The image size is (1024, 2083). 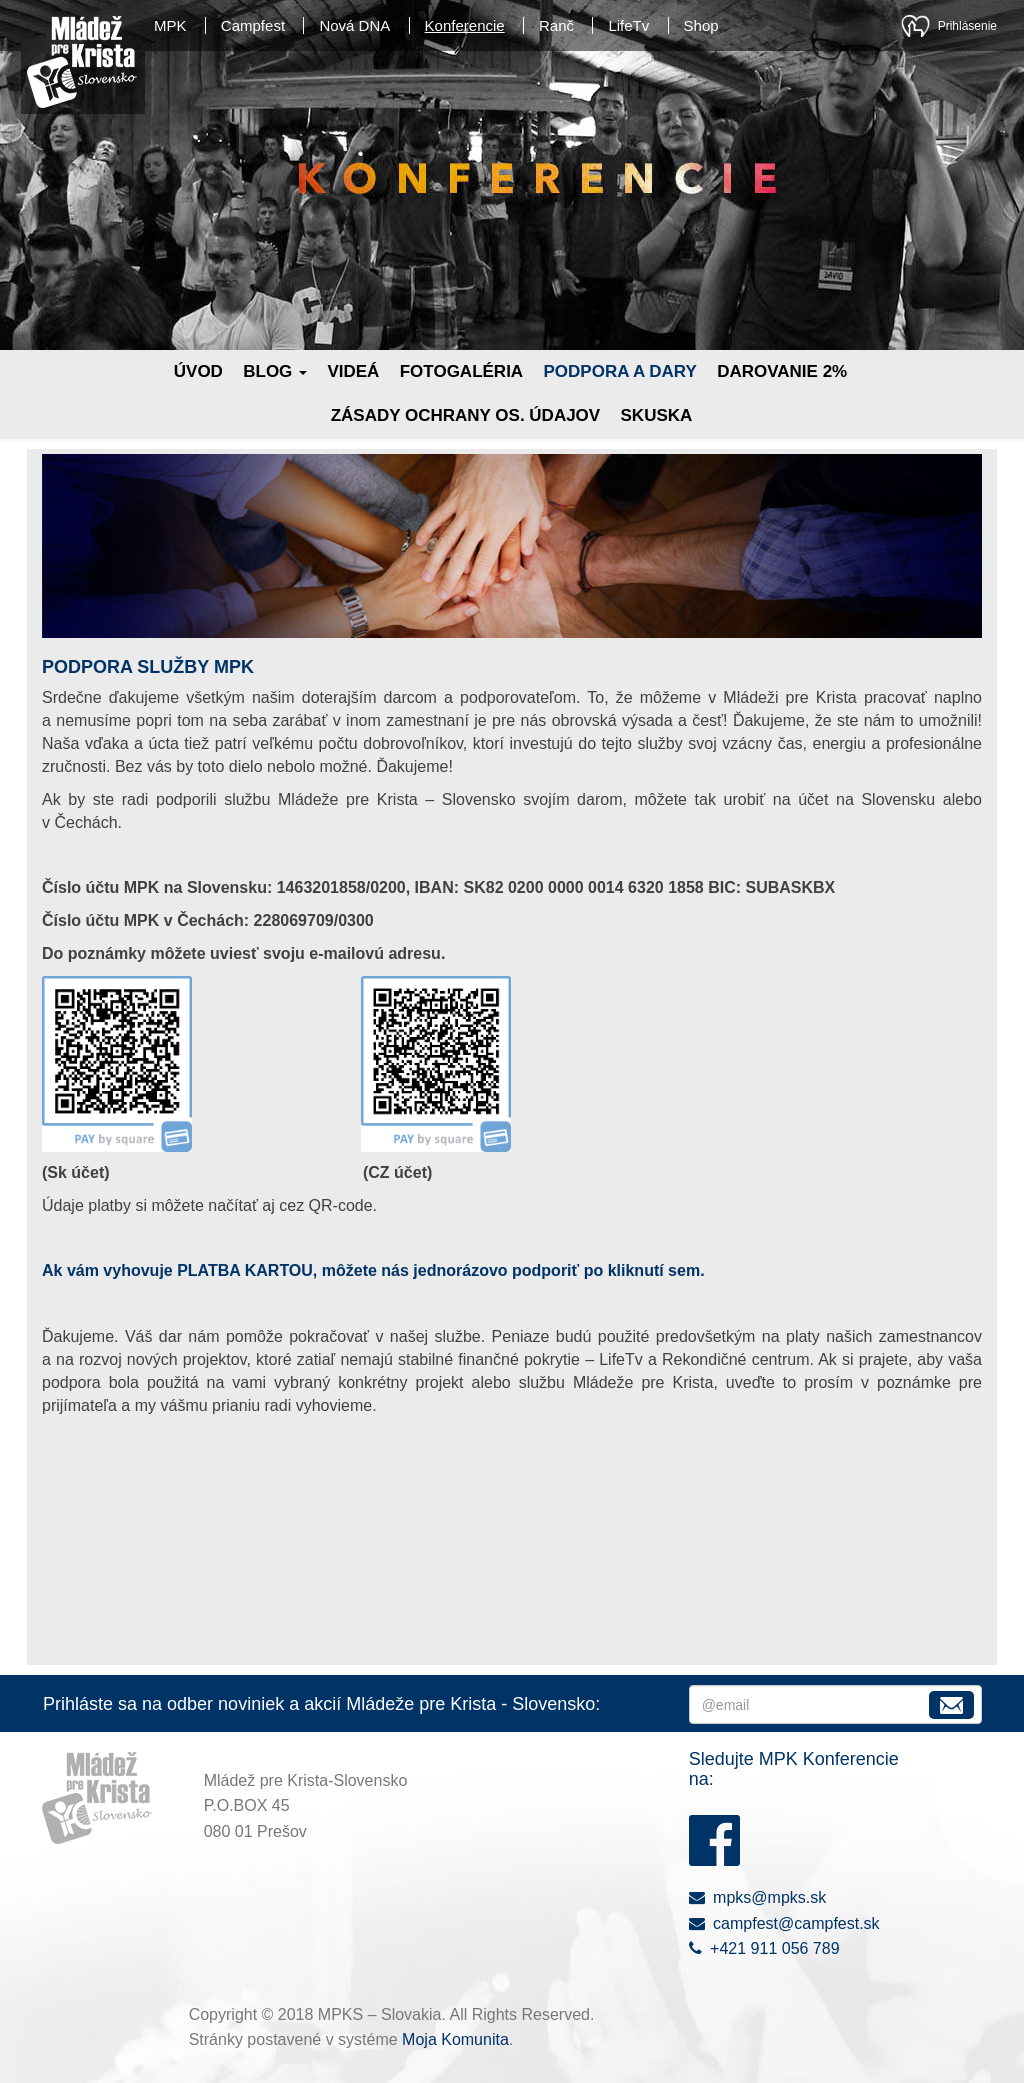 What do you see at coordinates (967, 26) in the screenshot?
I see `Prihlásenie` at bounding box center [967, 26].